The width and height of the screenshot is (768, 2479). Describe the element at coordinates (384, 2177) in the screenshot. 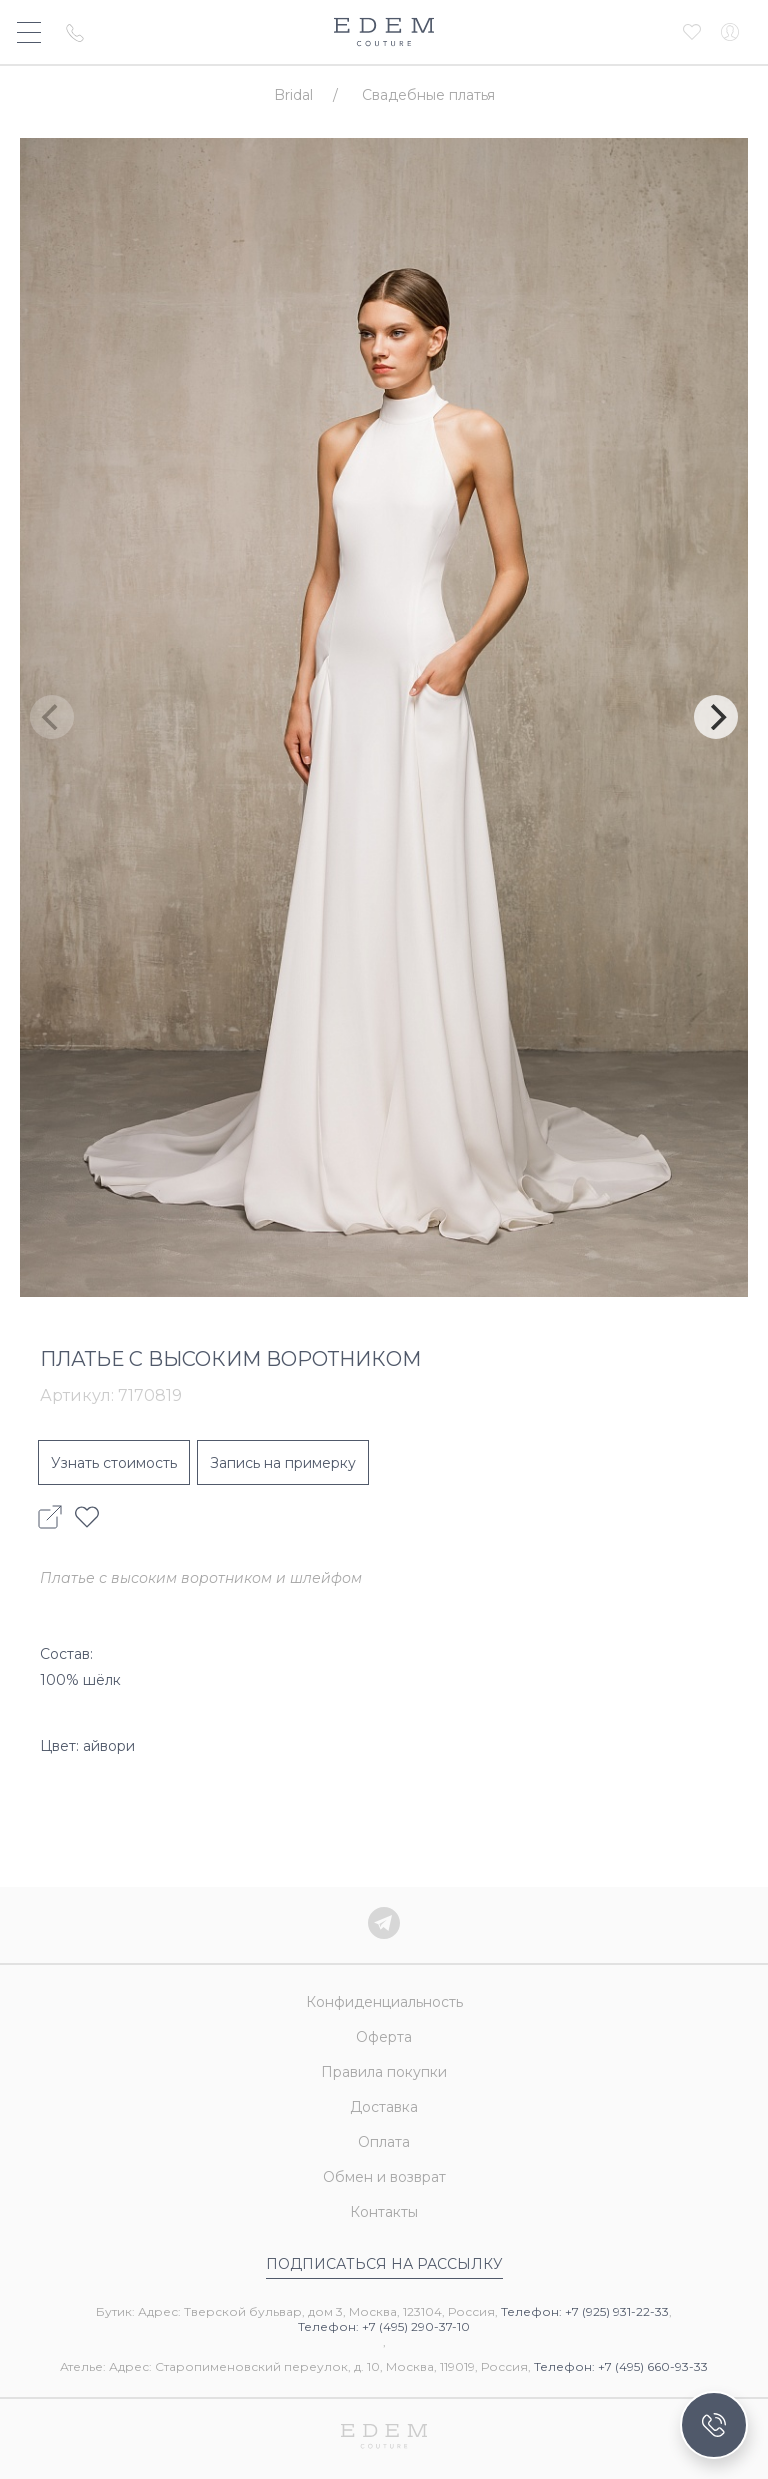

I see `Обмен и возврат` at that location.